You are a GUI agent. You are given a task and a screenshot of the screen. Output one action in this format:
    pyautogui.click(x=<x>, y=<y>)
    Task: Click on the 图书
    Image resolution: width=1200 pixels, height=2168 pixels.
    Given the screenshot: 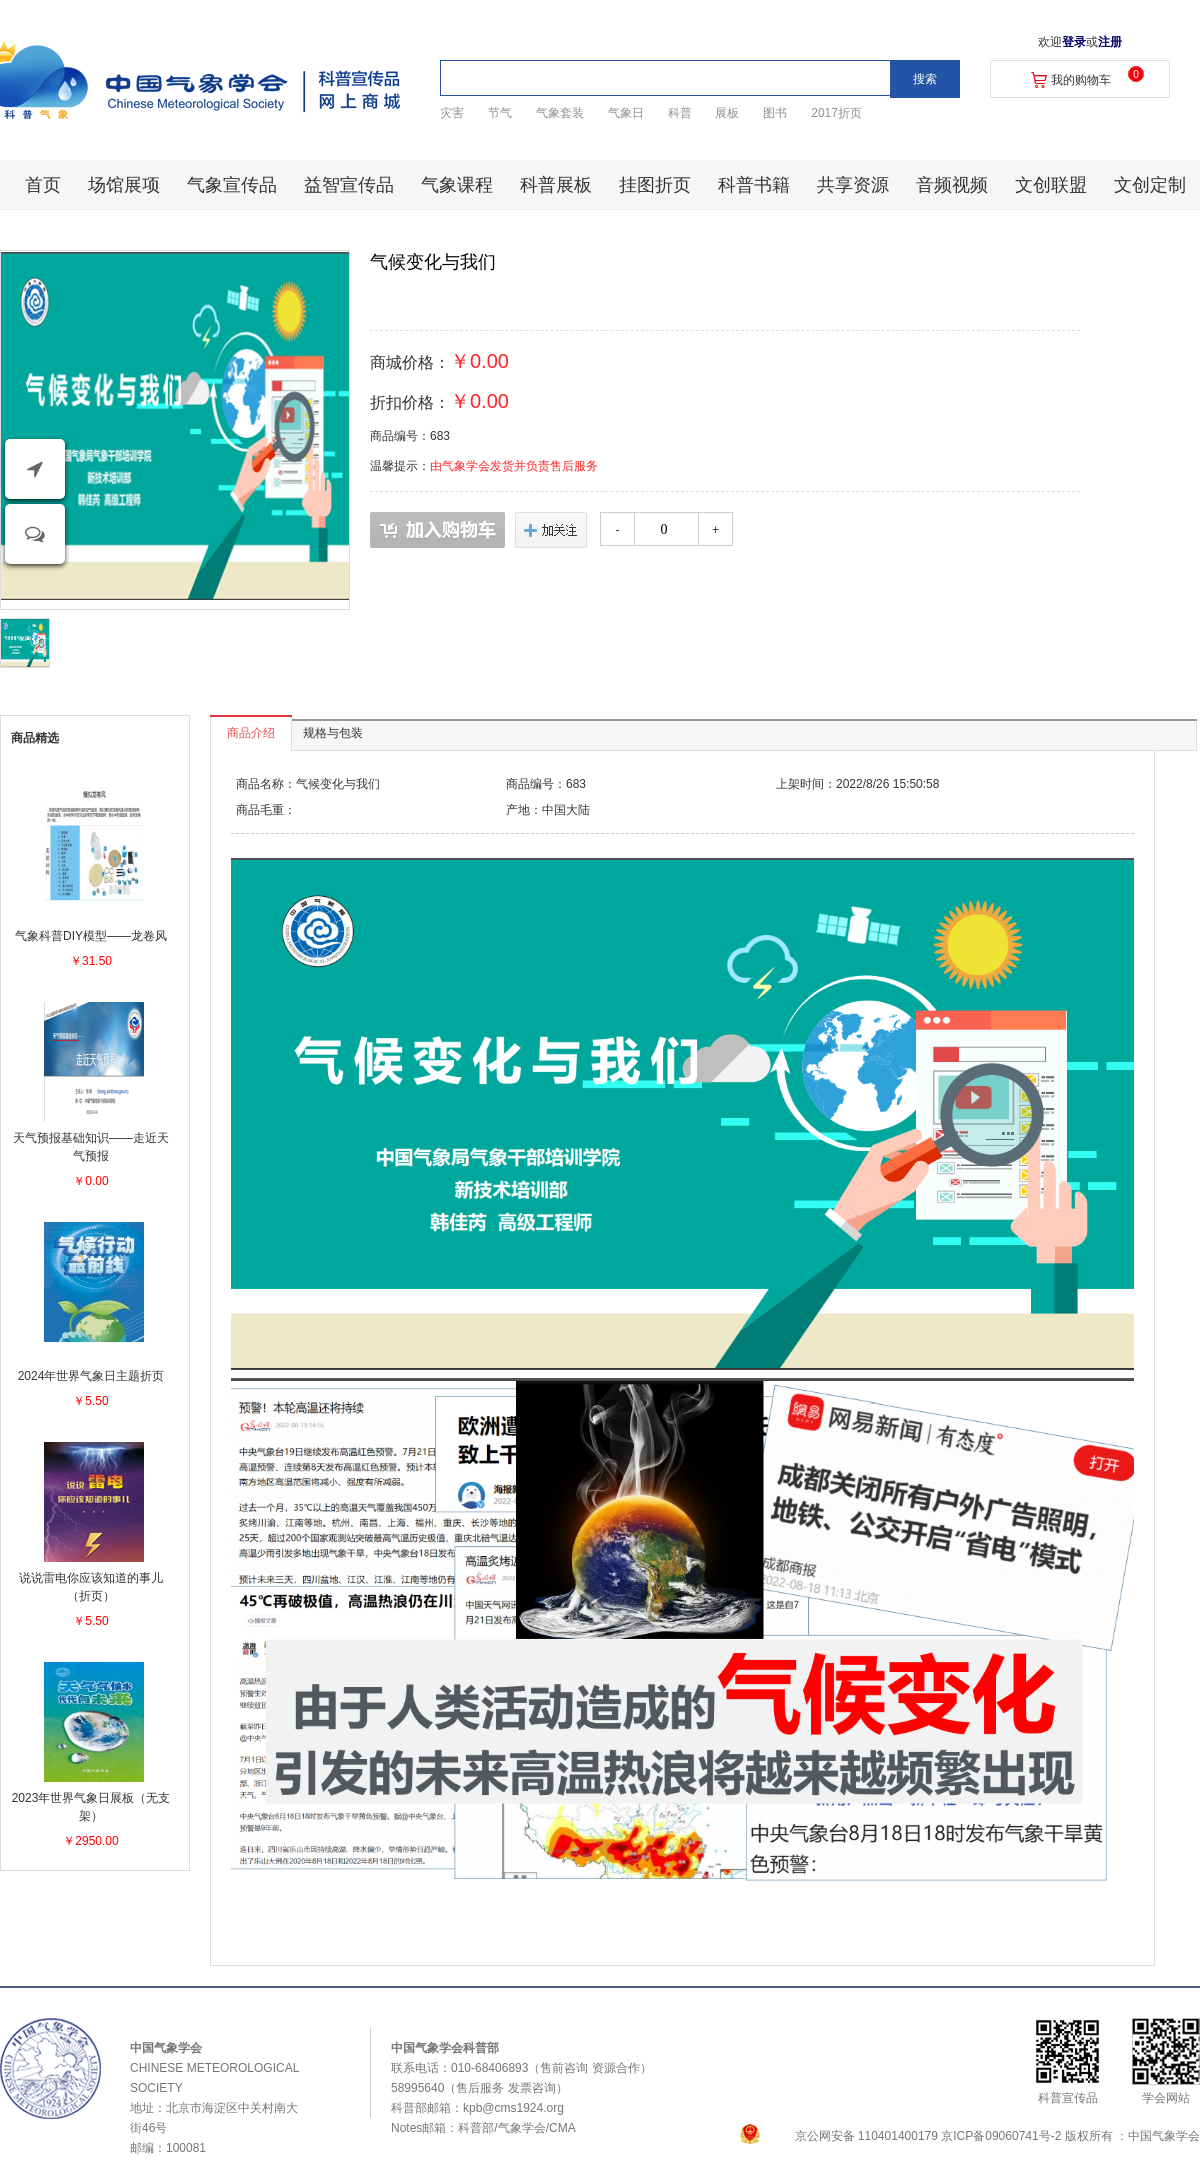 What is the action you would take?
    pyautogui.click(x=775, y=113)
    